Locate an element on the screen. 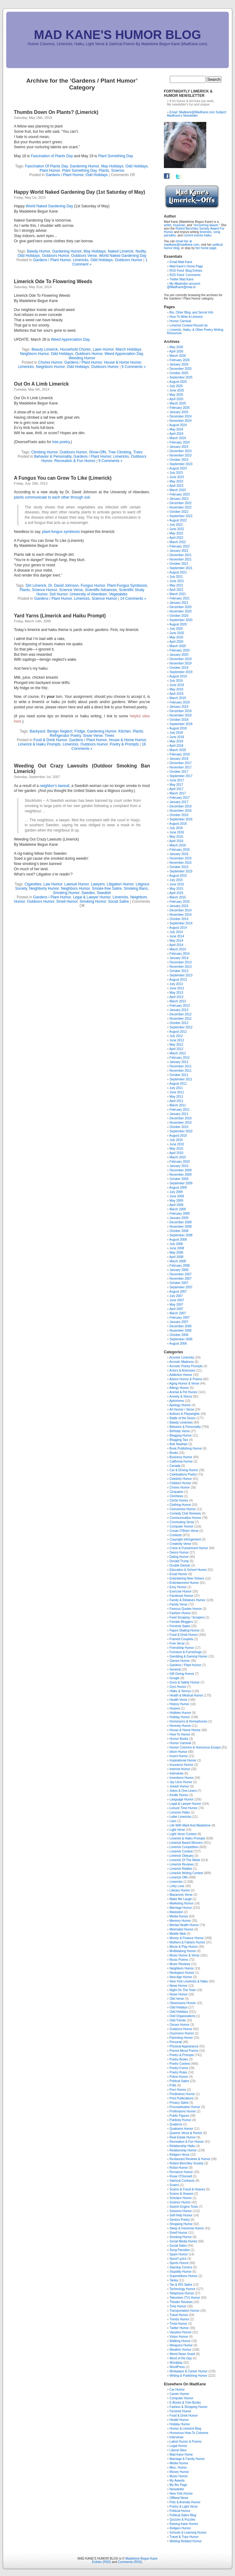 The width and height of the screenshot is (235, 2576). December 2025 is located at coordinates (180, 368).